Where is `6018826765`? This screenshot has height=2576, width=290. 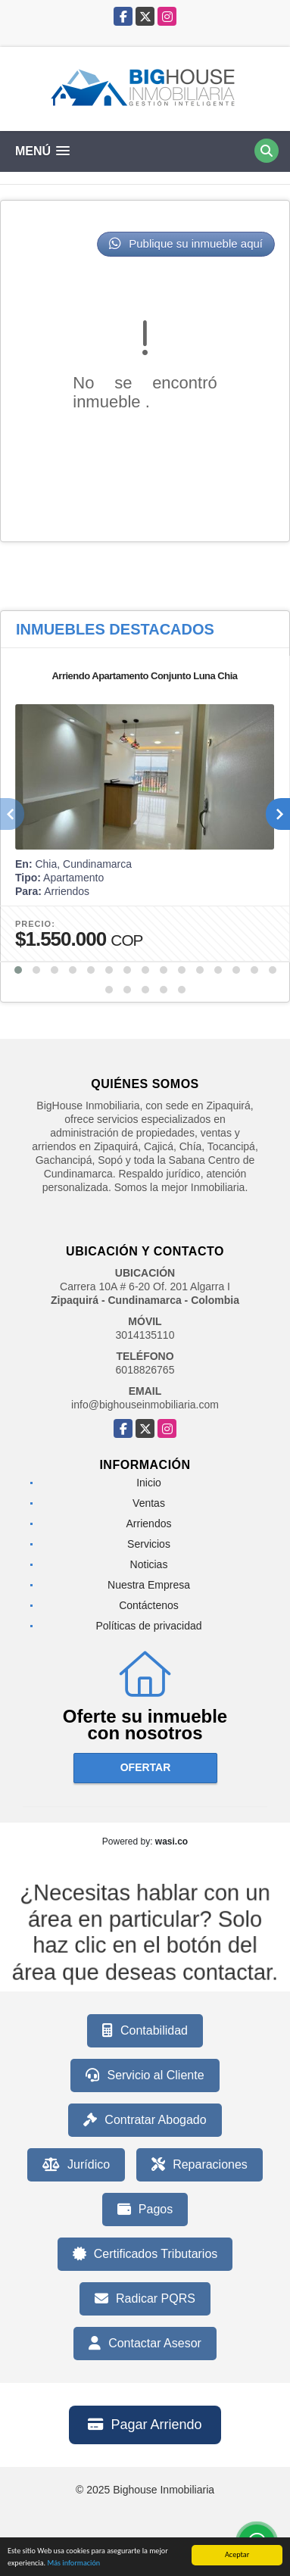 6018826765 is located at coordinates (145, 1370).